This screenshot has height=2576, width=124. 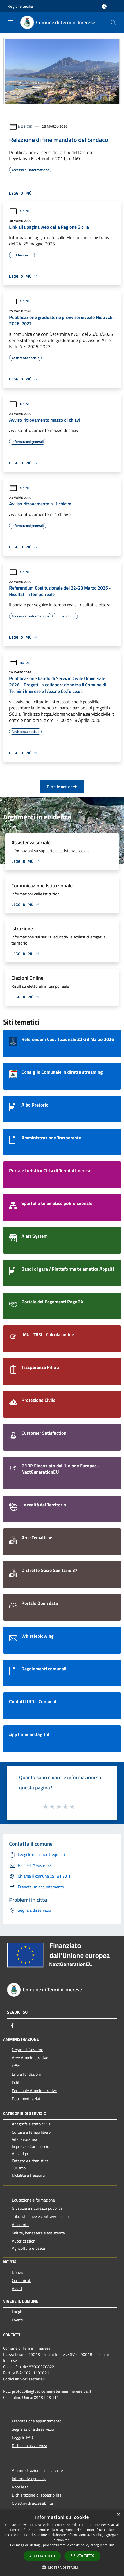 I want to click on Note legali, so click(x=21, y=2487).